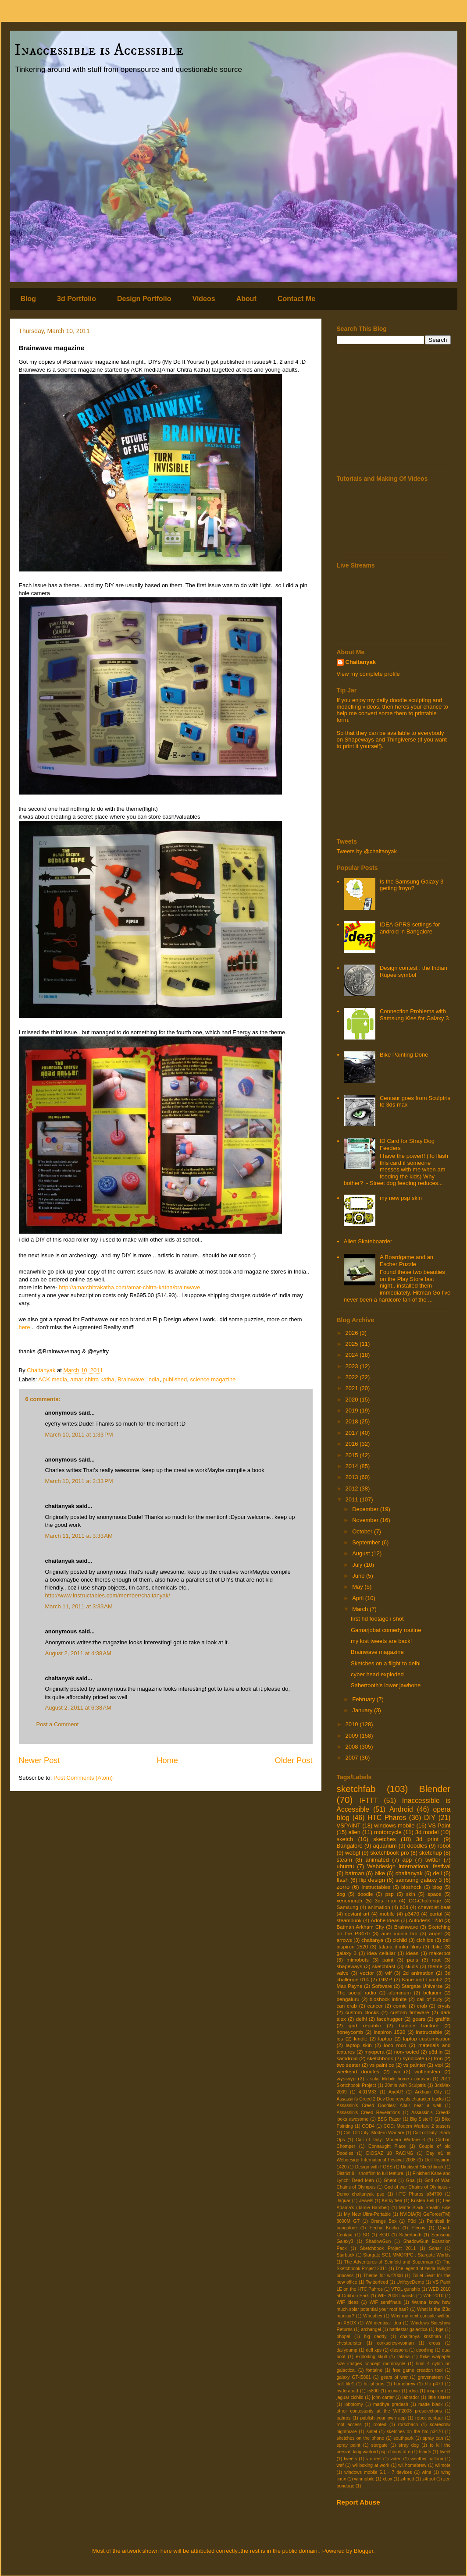 The height and width of the screenshot is (2576, 467). Describe the element at coordinates (394, 410) in the screenshot. I see `[Advertisement]` at that location.